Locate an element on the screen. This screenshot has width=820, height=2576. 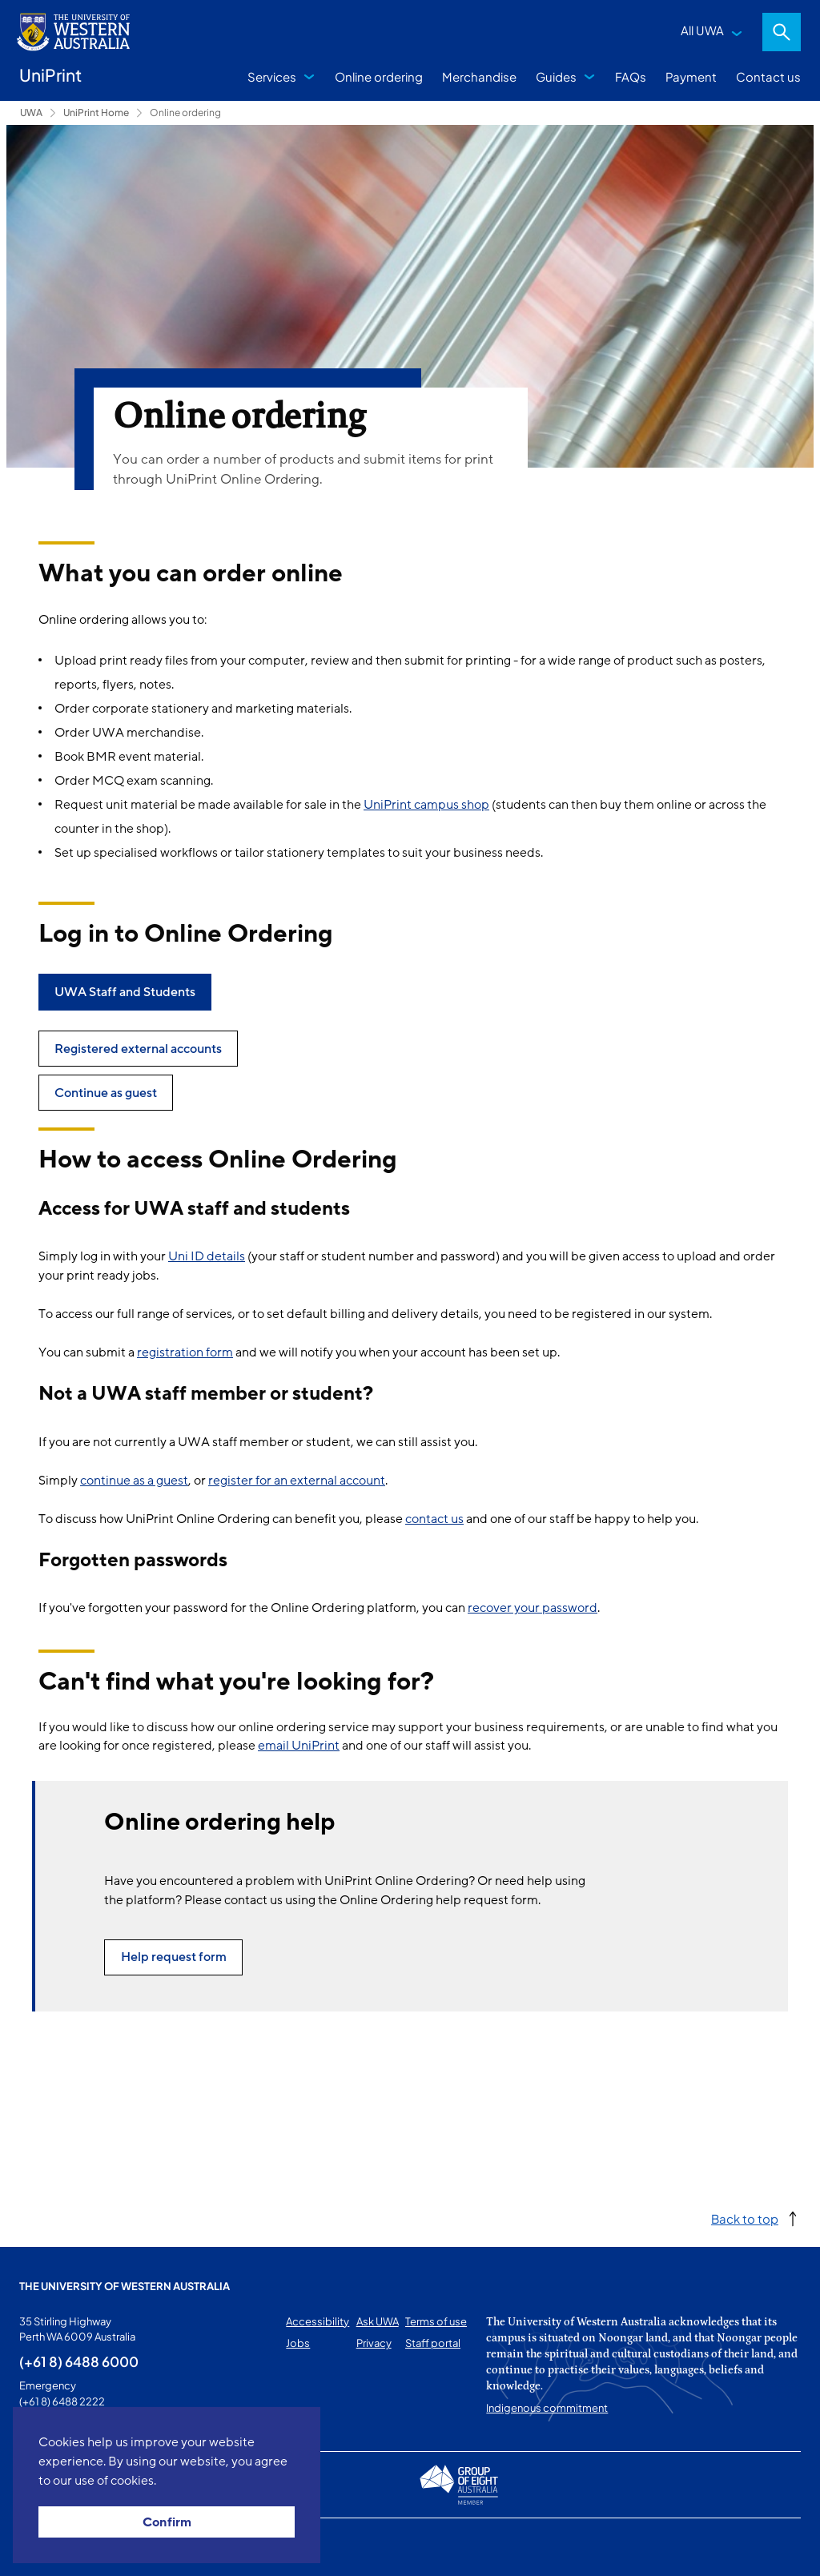
contact us is located at coordinates (434, 1519).